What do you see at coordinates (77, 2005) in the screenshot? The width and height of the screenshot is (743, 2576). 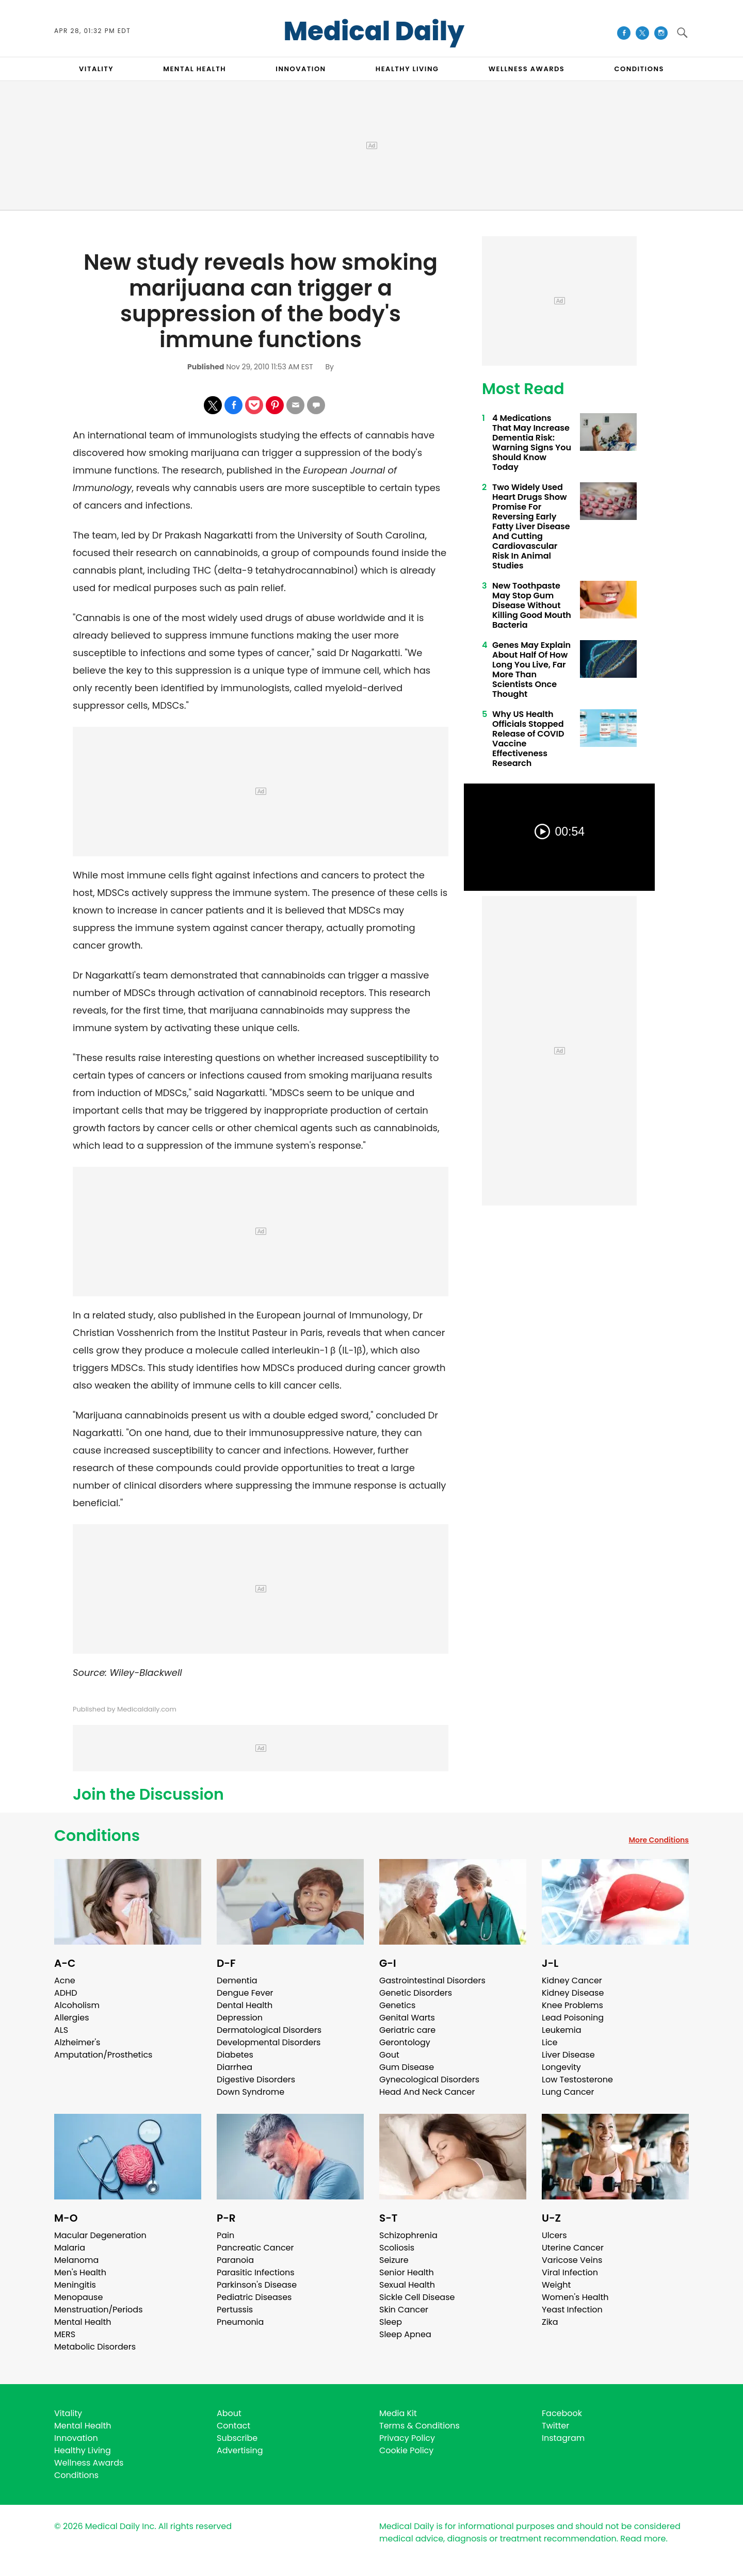 I see `Alcoholism` at bounding box center [77, 2005].